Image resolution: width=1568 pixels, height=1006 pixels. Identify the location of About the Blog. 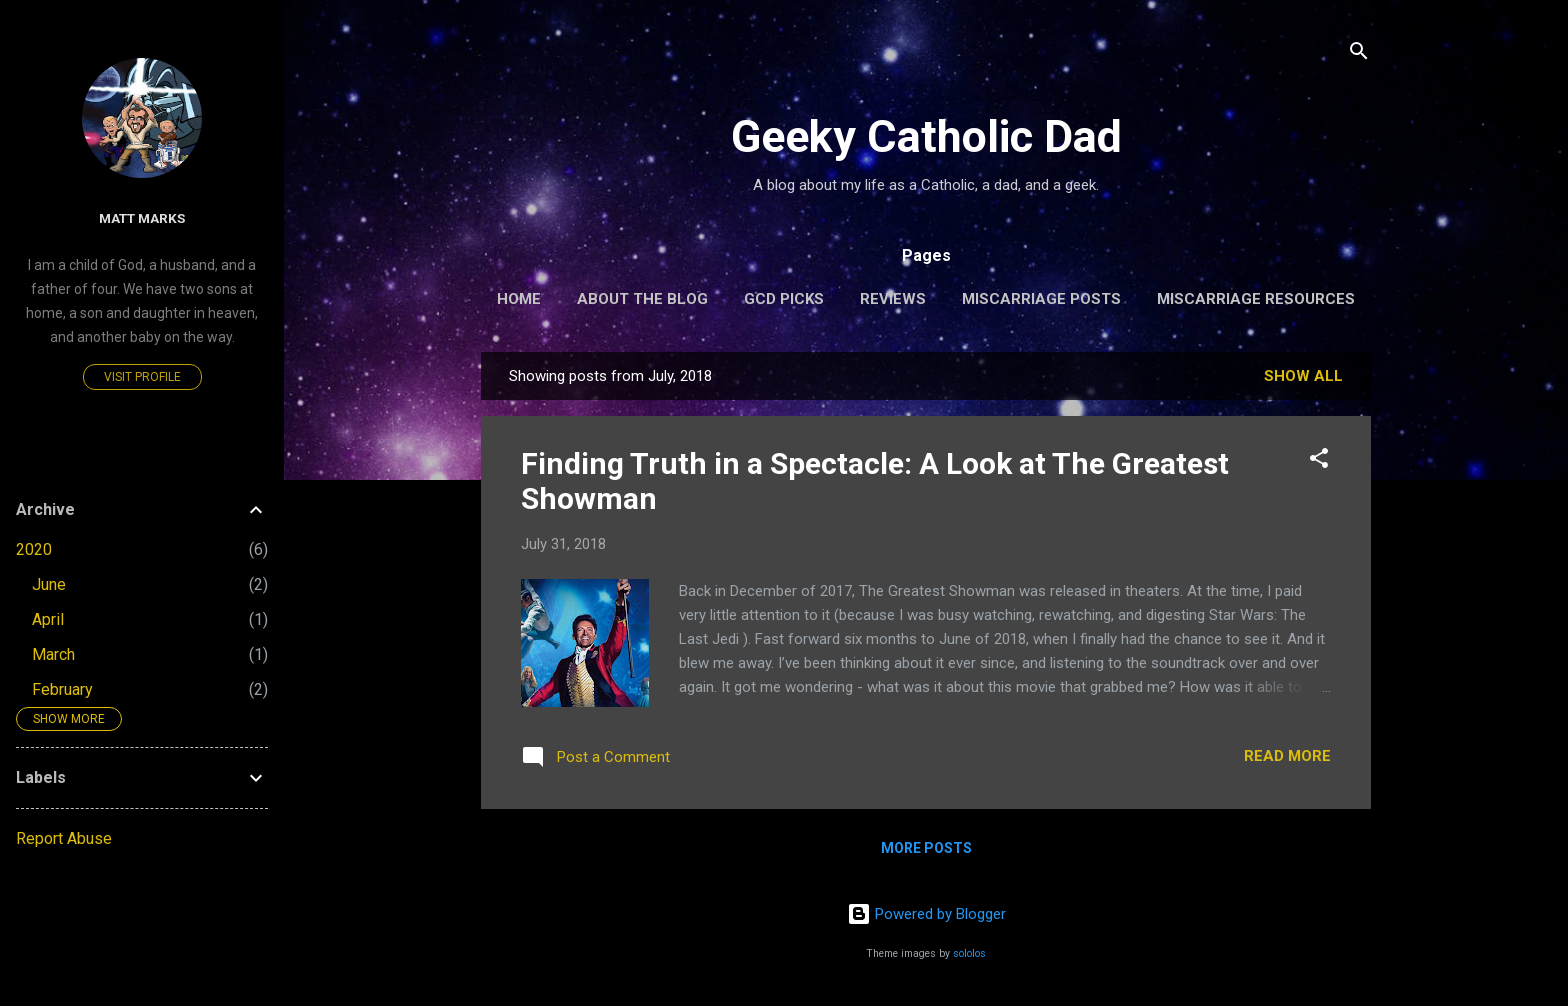
(642, 299).